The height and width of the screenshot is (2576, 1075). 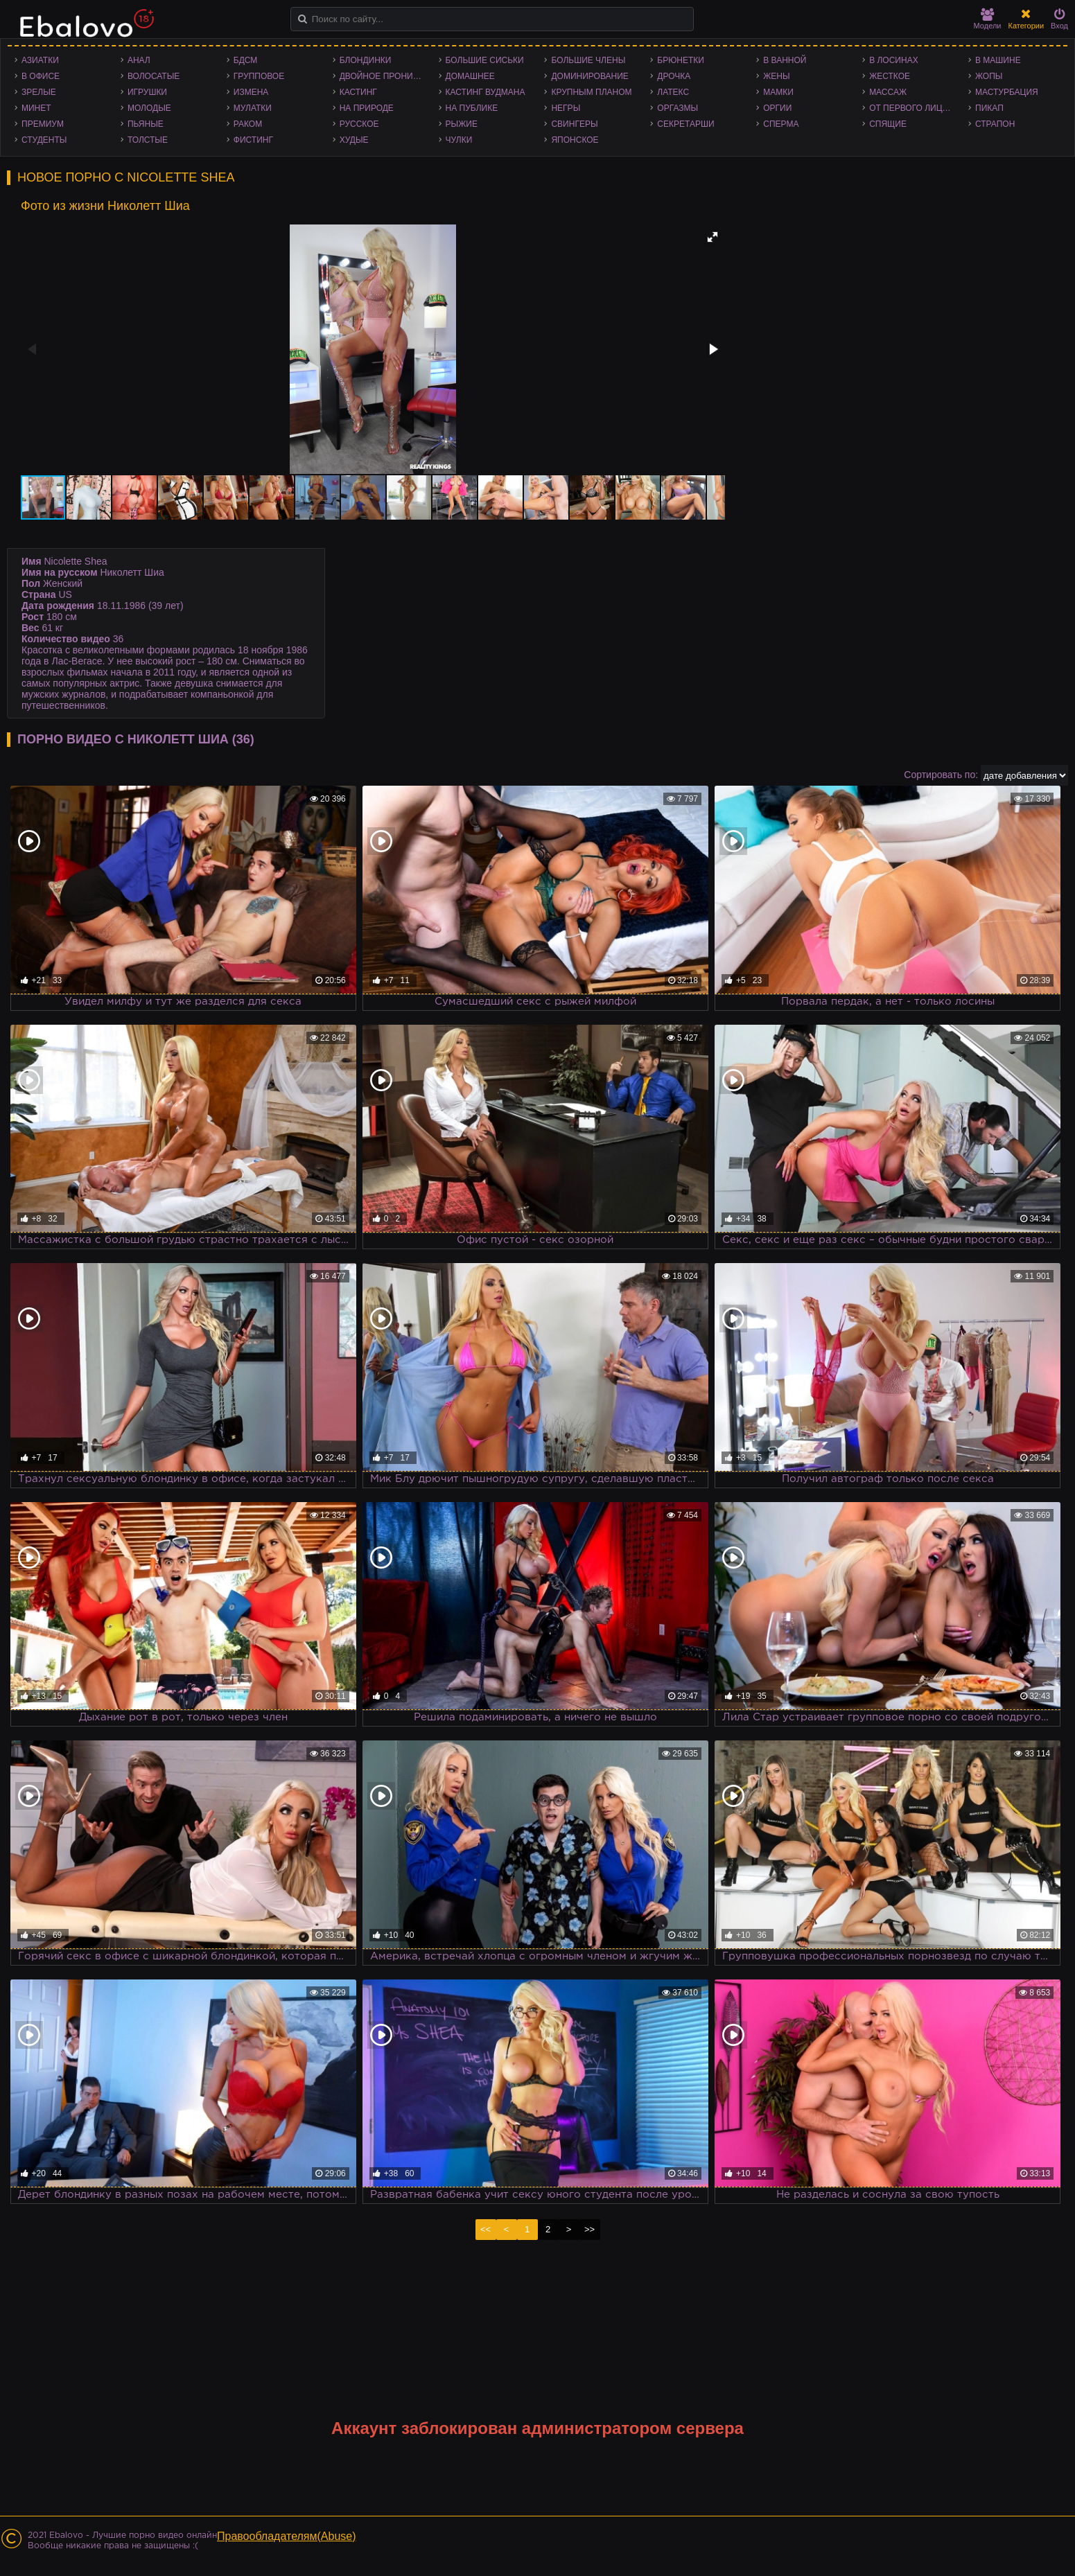 I want to click on Измена, so click(x=251, y=92).